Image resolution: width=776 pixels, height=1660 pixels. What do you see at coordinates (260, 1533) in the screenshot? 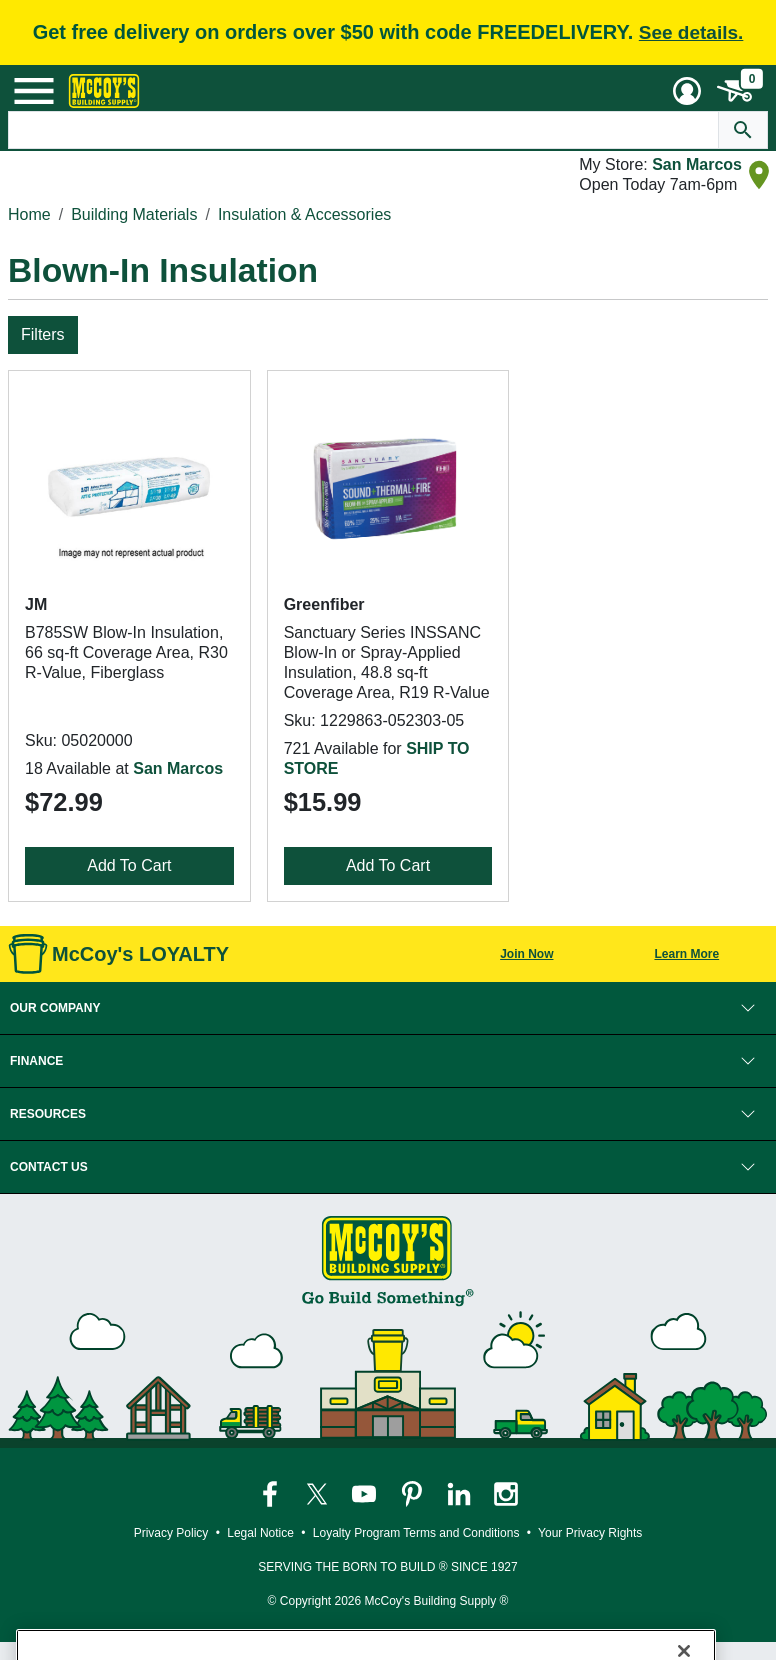
I see `Legal Notice` at bounding box center [260, 1533].